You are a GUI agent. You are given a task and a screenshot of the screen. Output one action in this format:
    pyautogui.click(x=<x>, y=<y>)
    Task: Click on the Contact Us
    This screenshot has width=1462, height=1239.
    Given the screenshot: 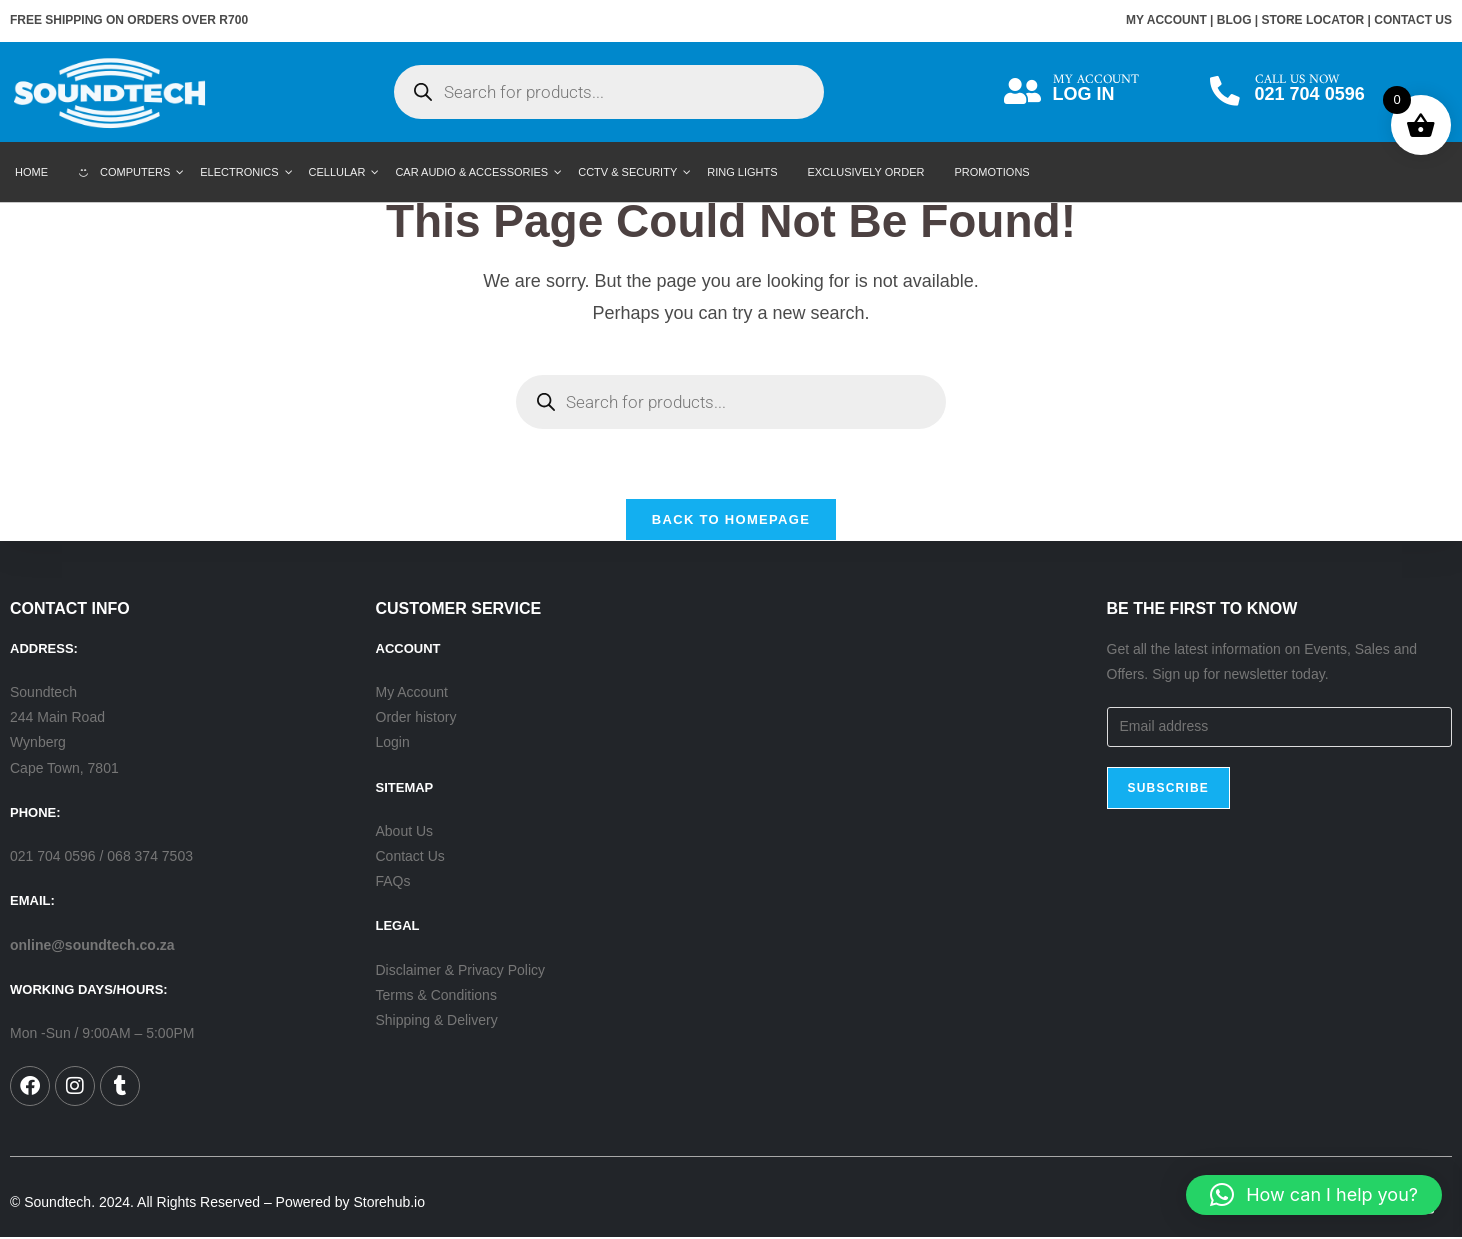 What is the action you would take?
    pyautogui.click(x=410, y=857)
    